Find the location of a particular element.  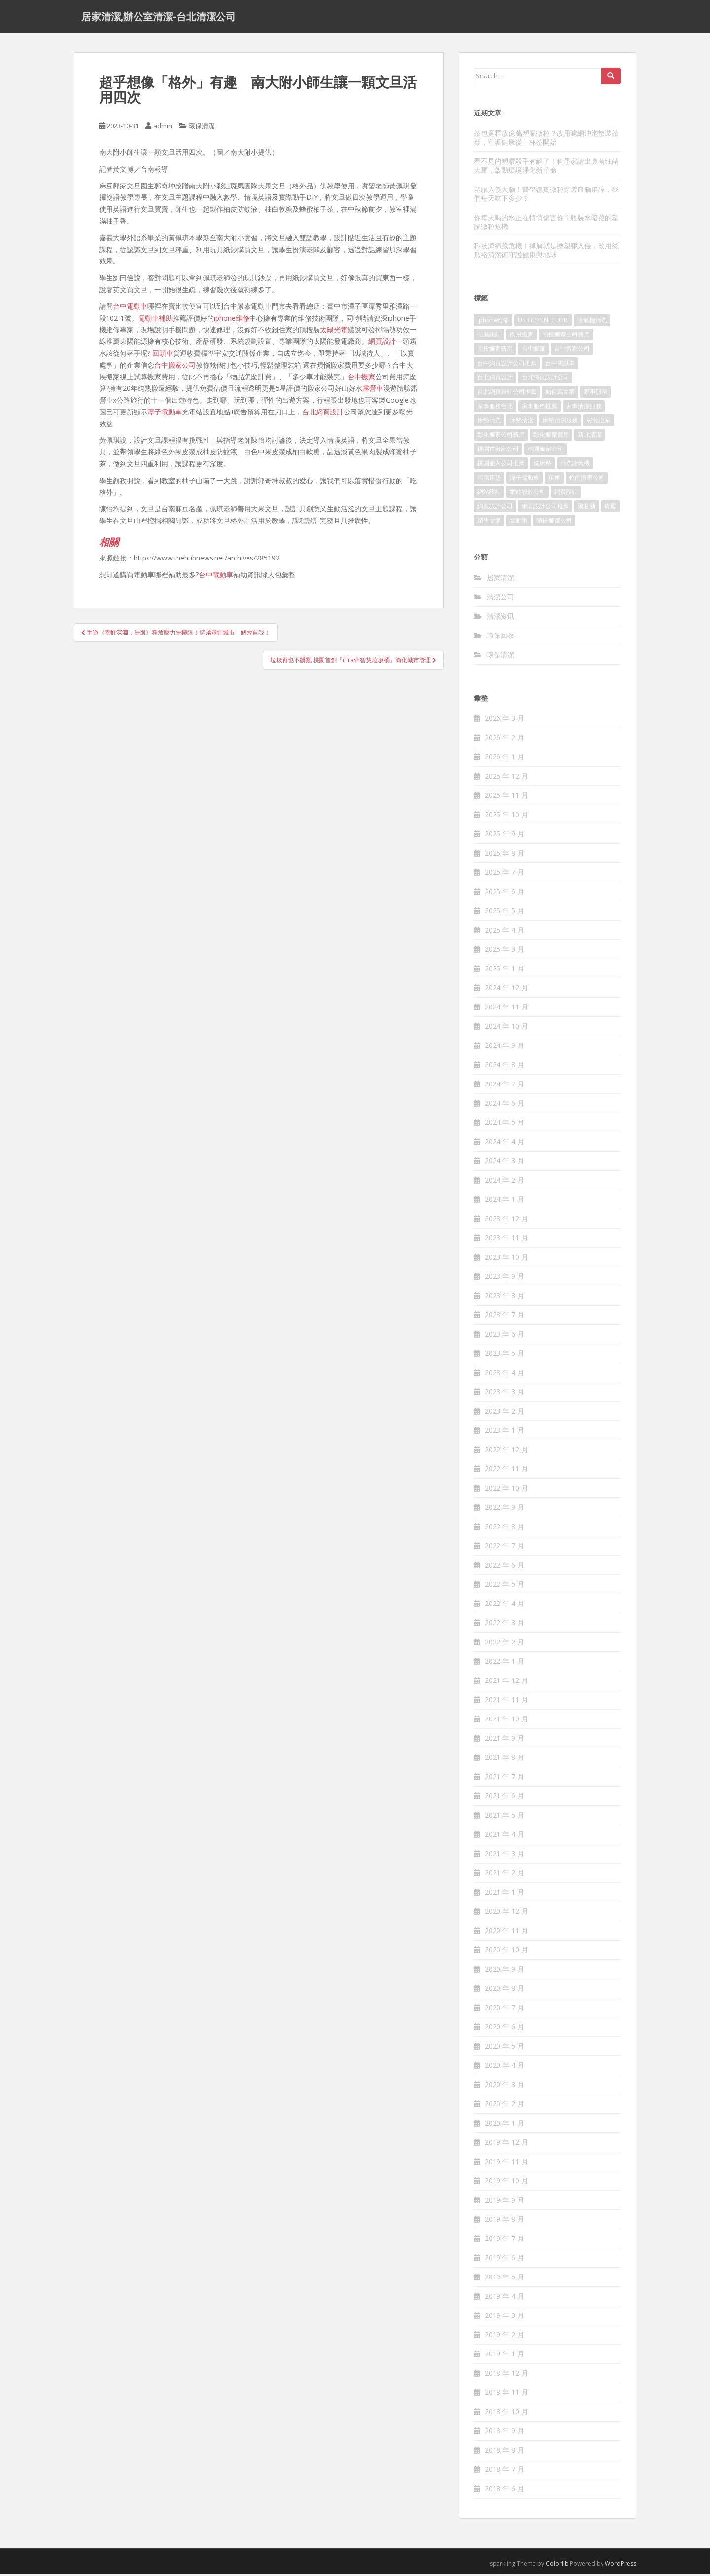

2022 年 8 月 is located at coordinates (504, 1528).